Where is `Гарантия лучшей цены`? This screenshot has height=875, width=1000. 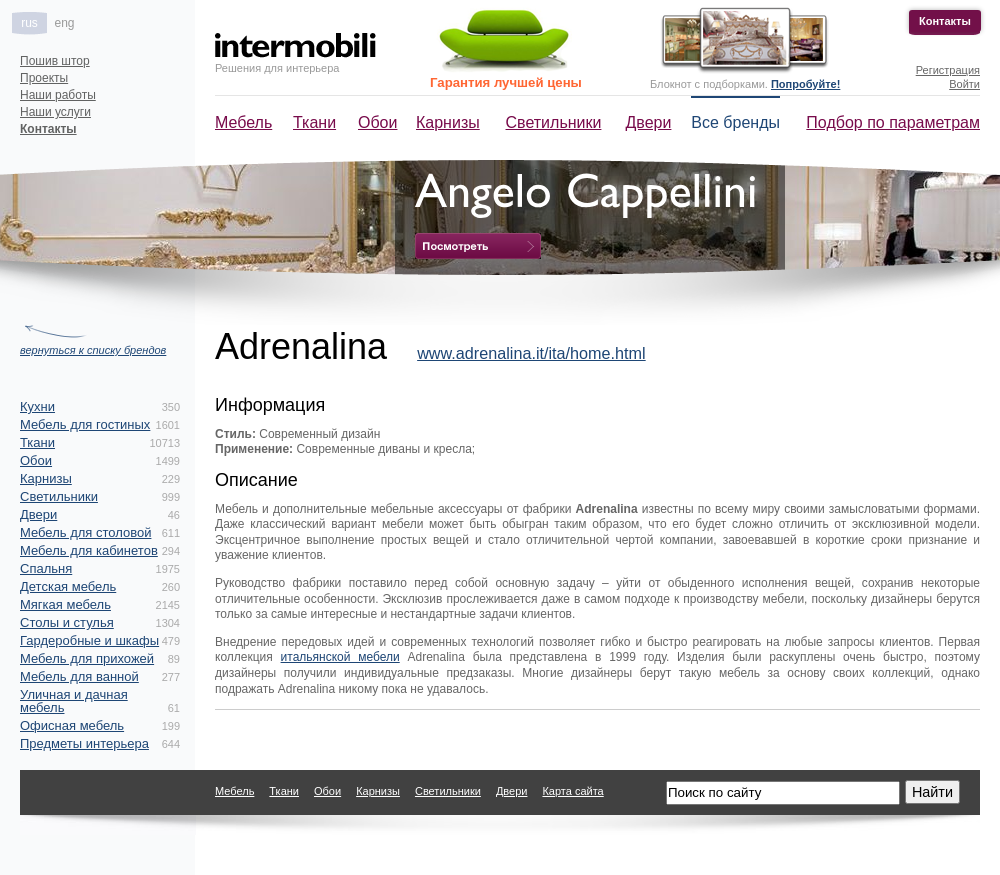
Гарантия лучшей цены is located at coordinates (506, 82).